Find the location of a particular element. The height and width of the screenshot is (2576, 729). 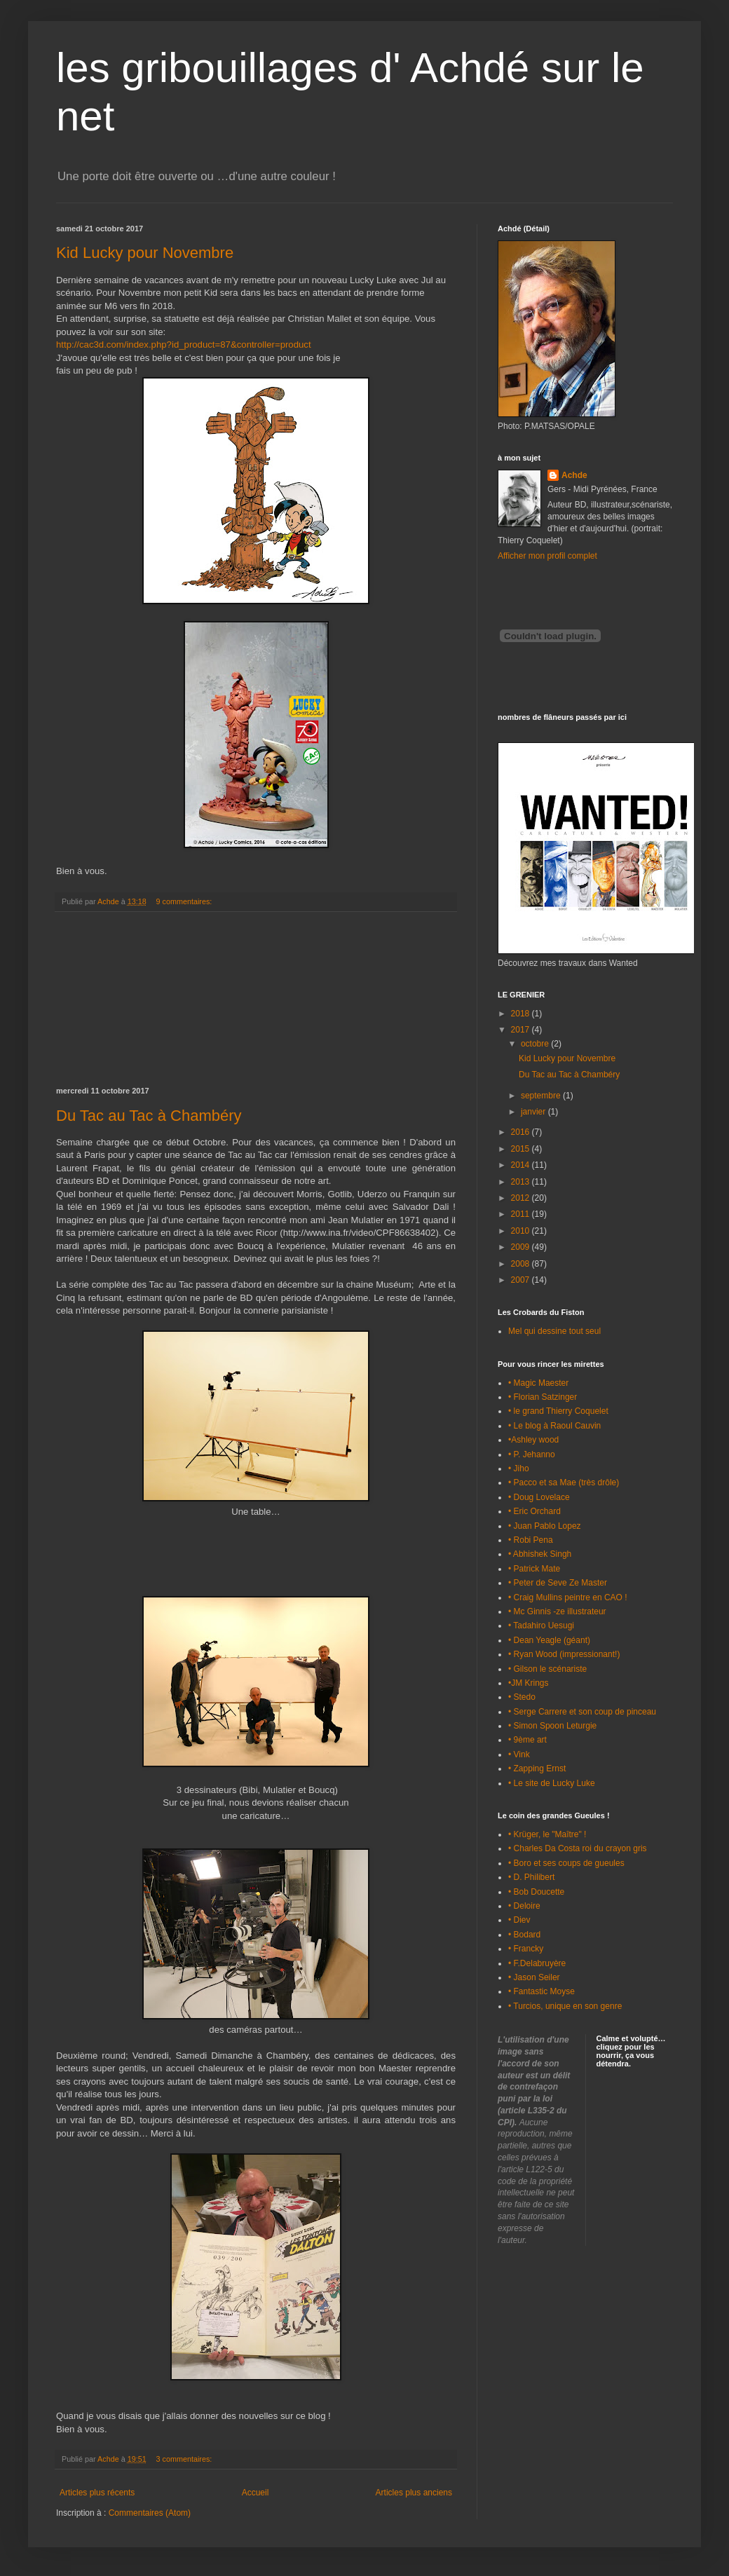

2012 is located at coordinates (521, 1198).